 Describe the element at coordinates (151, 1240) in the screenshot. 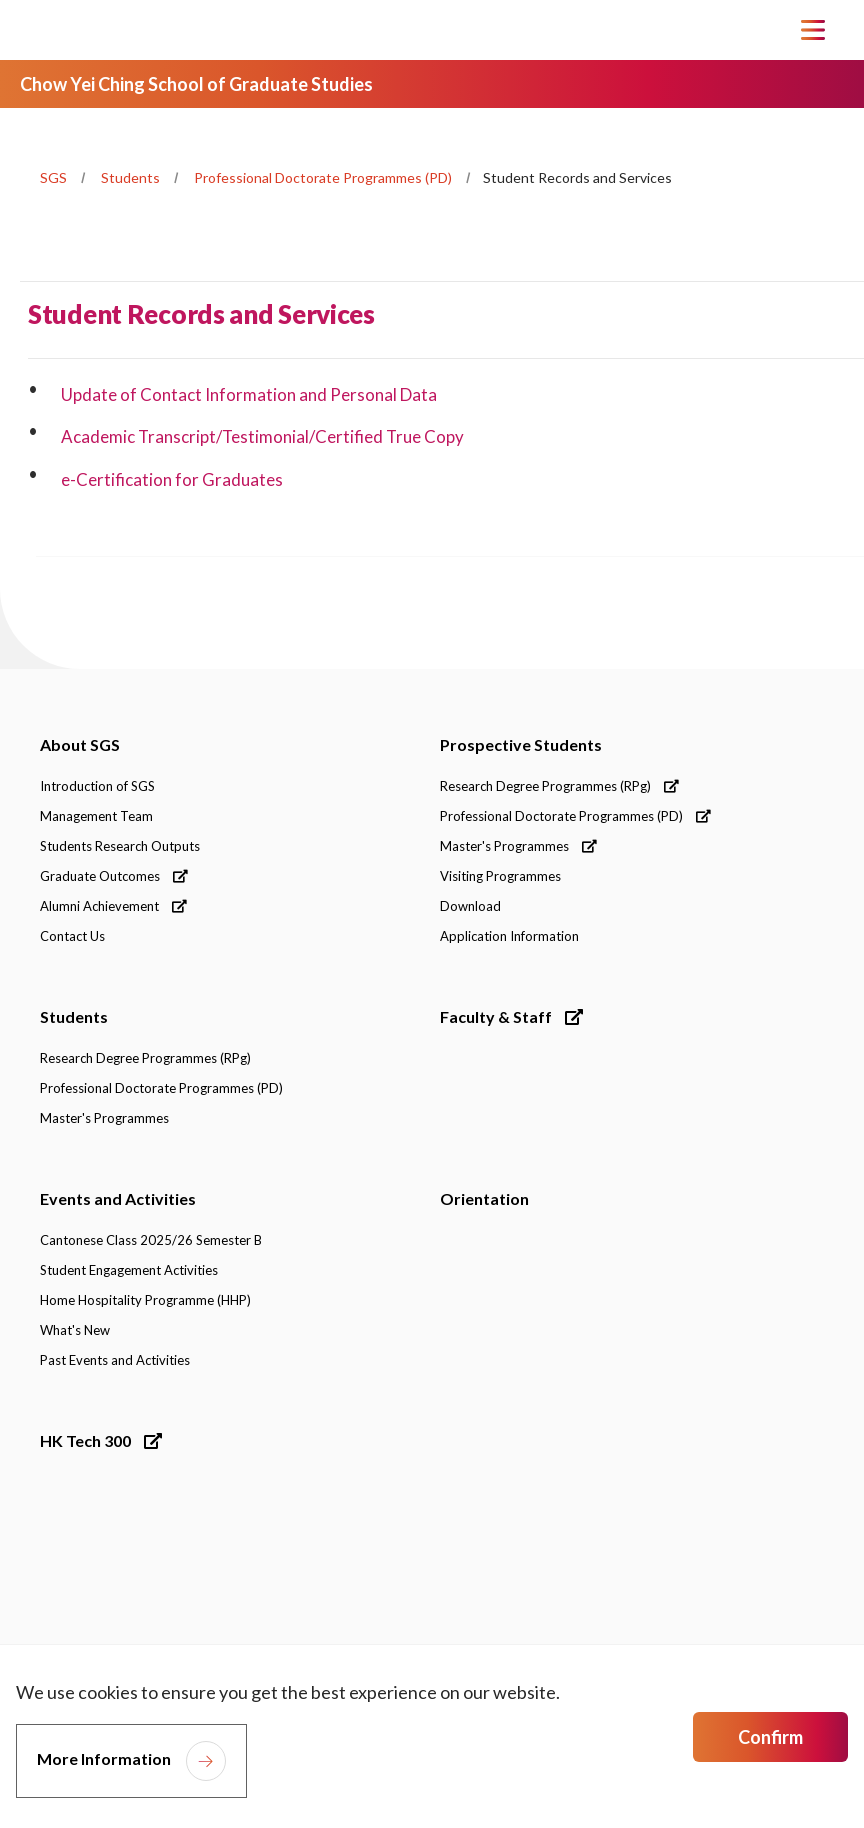

I see `Cantonese Class 2025/26 Semester B` at that location.